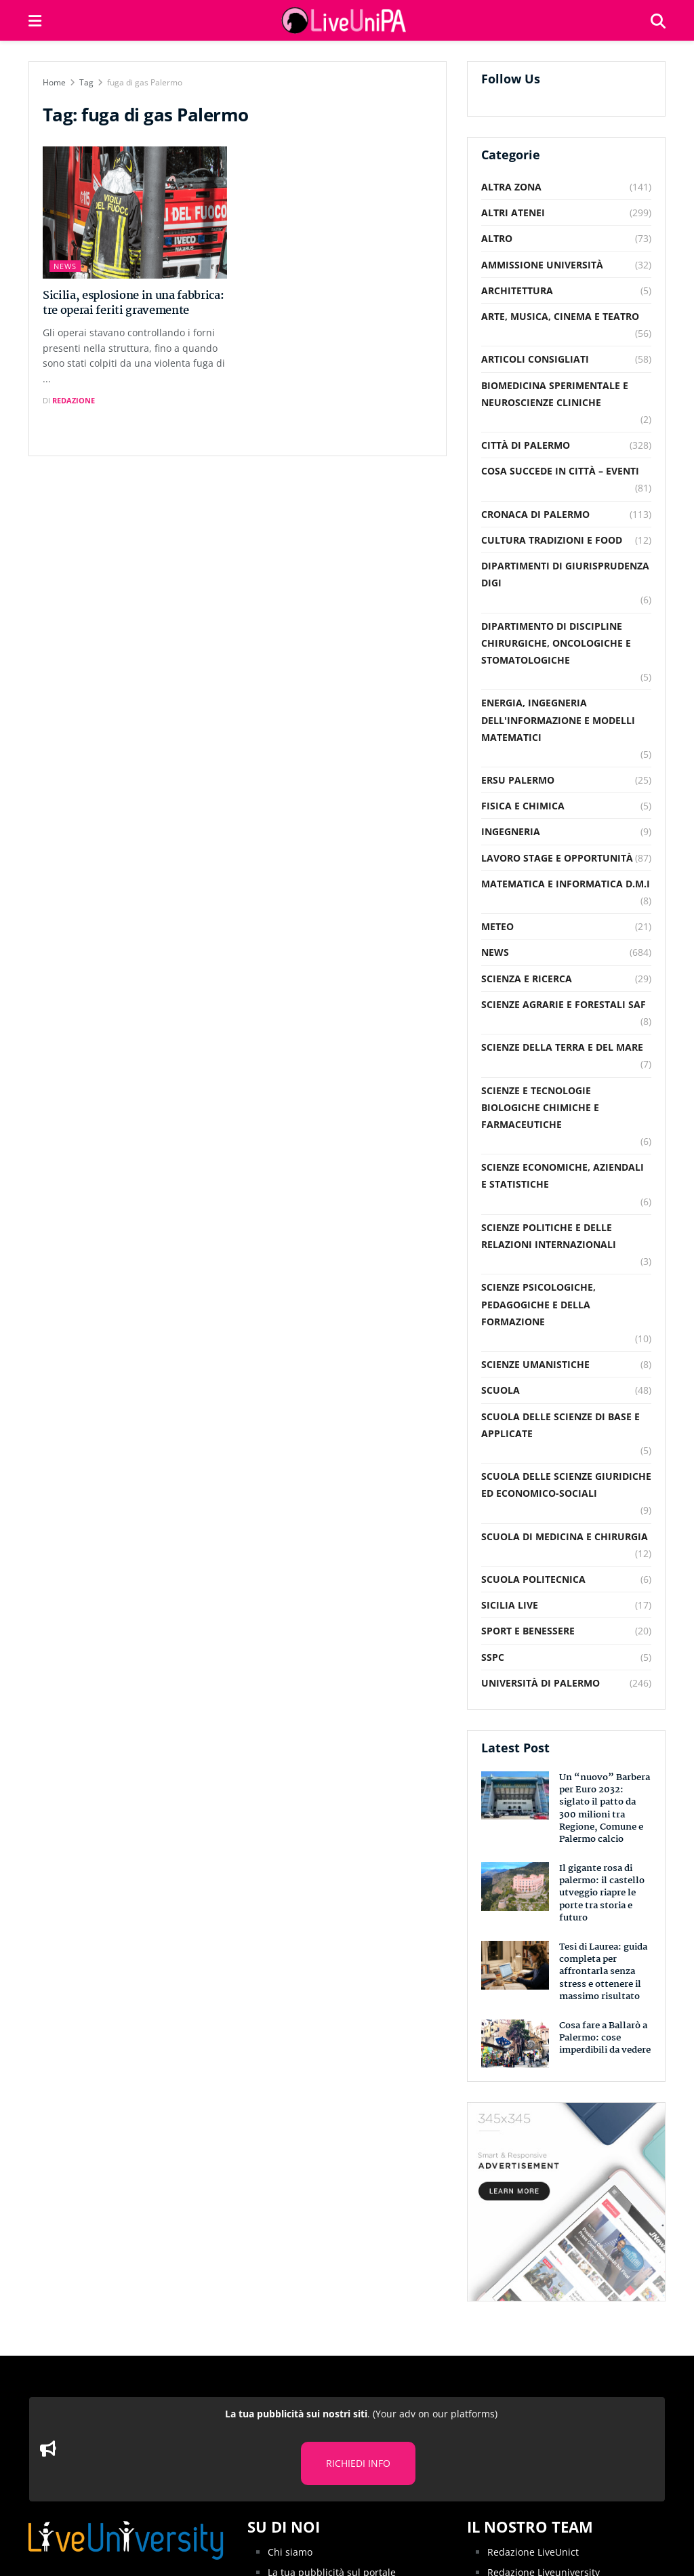  I want to click on Matematica e Informatica D.M.I, so click(565, 883).